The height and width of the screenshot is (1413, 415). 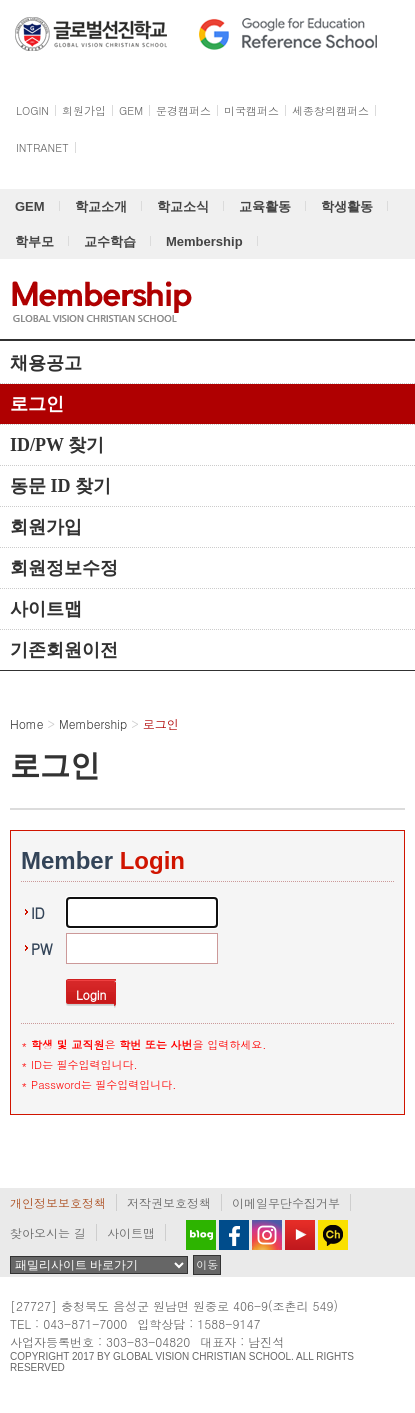 What do you see at coordinates (37, 404) in the screenshot?
I see `로그인` at bounding box center [37, 404].